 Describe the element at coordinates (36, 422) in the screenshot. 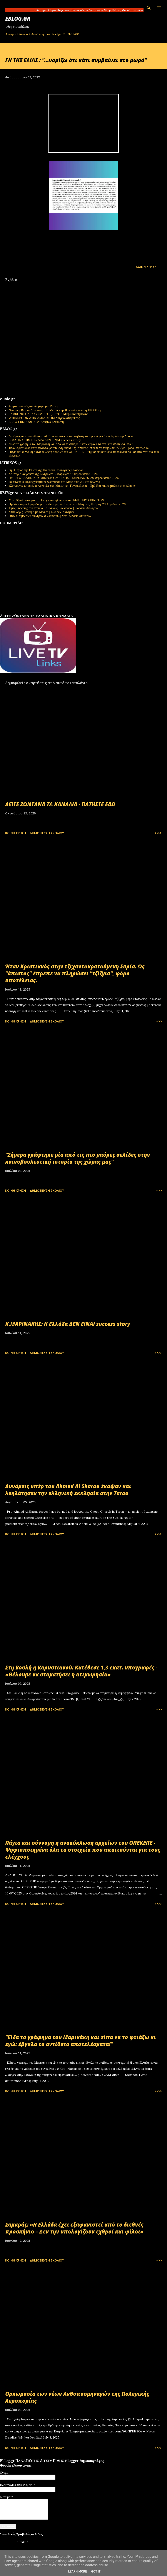

I see `BEKO FBM 67011 GW Κουζίνα Ελεύθερη` at that location.